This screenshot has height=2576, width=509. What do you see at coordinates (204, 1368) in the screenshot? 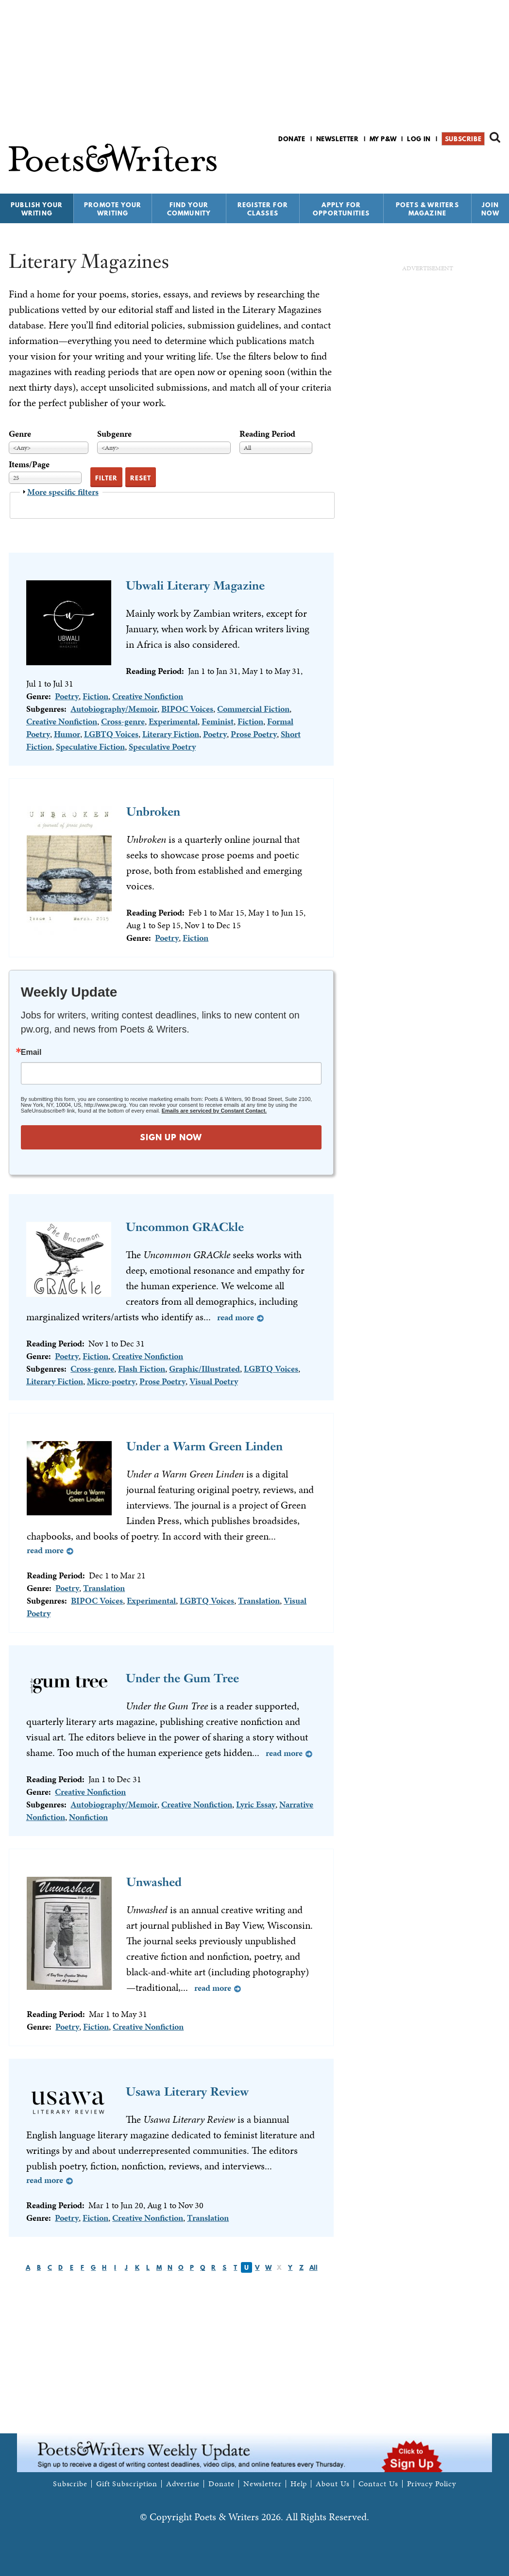
I see `Graphic/Illustrated` at bounding box center [204, 1368].